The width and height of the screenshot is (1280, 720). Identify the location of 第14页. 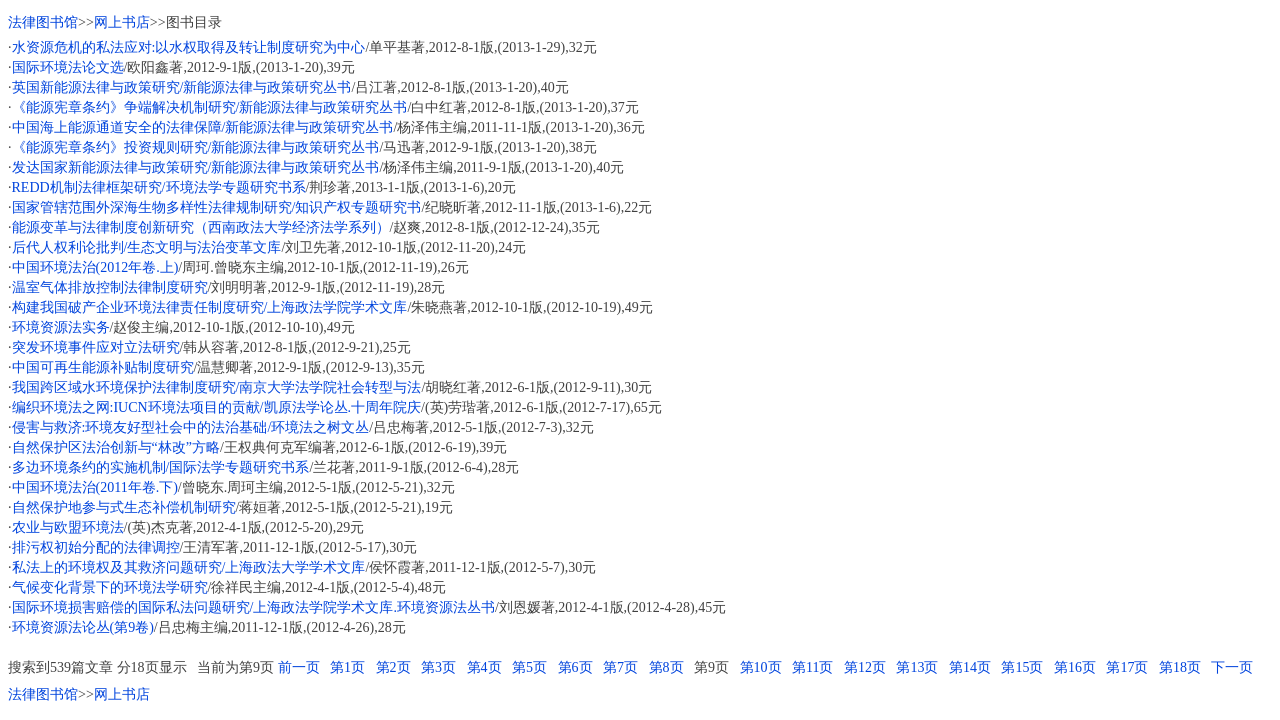
(970, 667).